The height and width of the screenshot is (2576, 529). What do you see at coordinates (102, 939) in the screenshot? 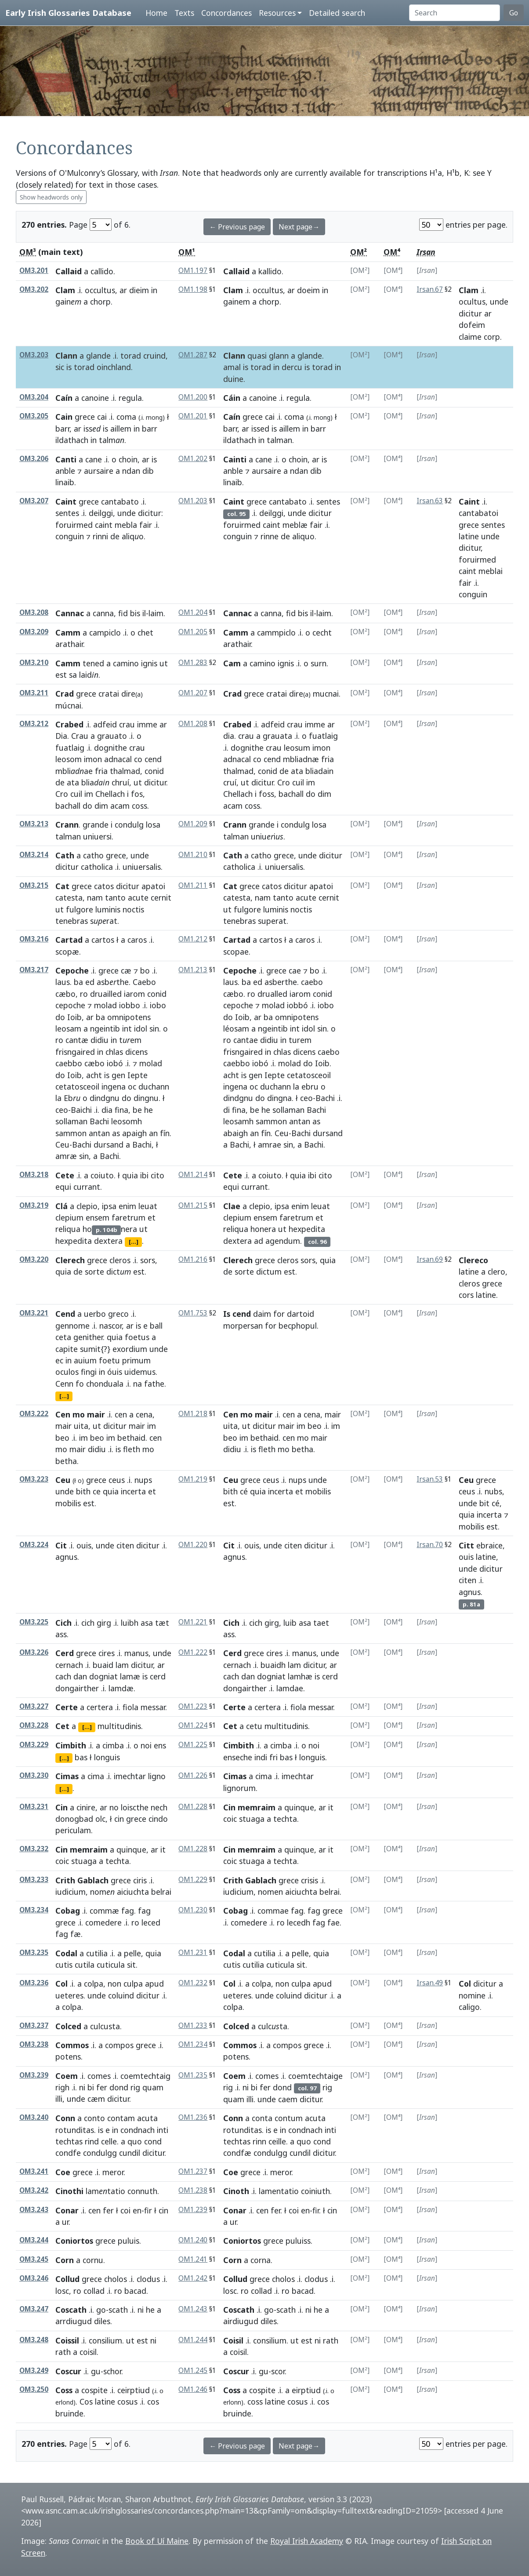
I see `cartos` at bounding box center [102, 939].